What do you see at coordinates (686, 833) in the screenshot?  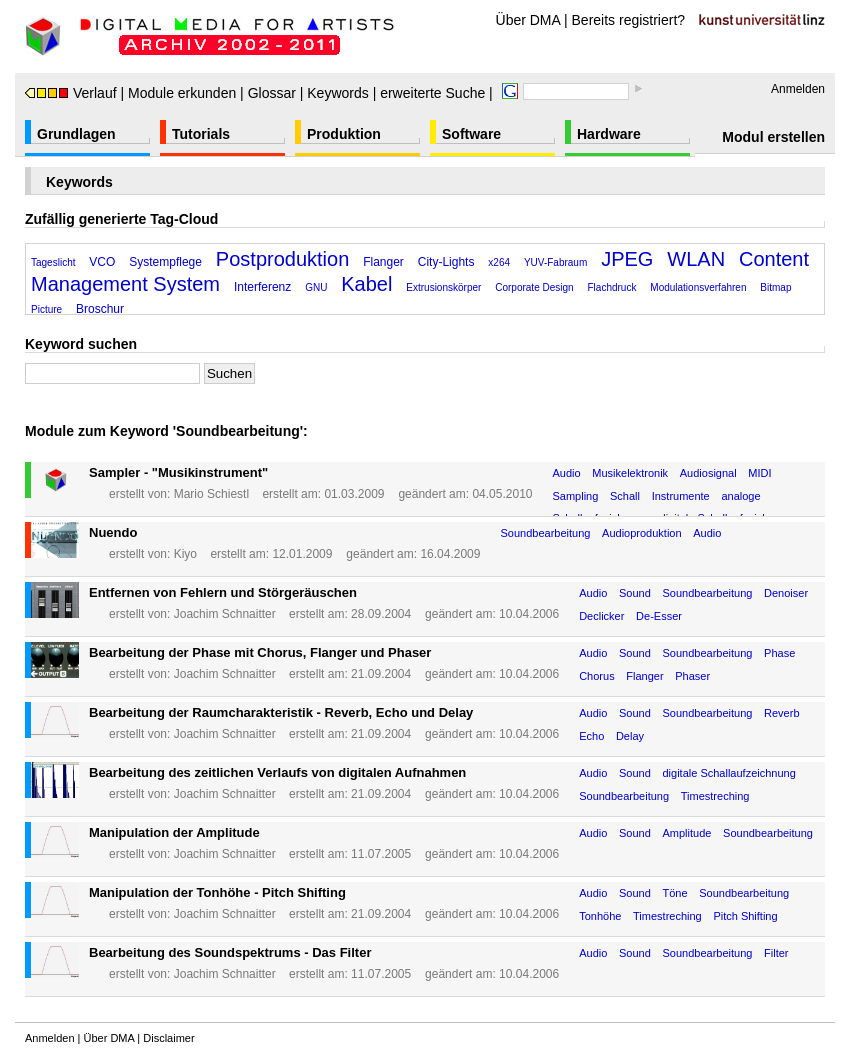 I see `Amplitude` at bounding box center [686, 833].